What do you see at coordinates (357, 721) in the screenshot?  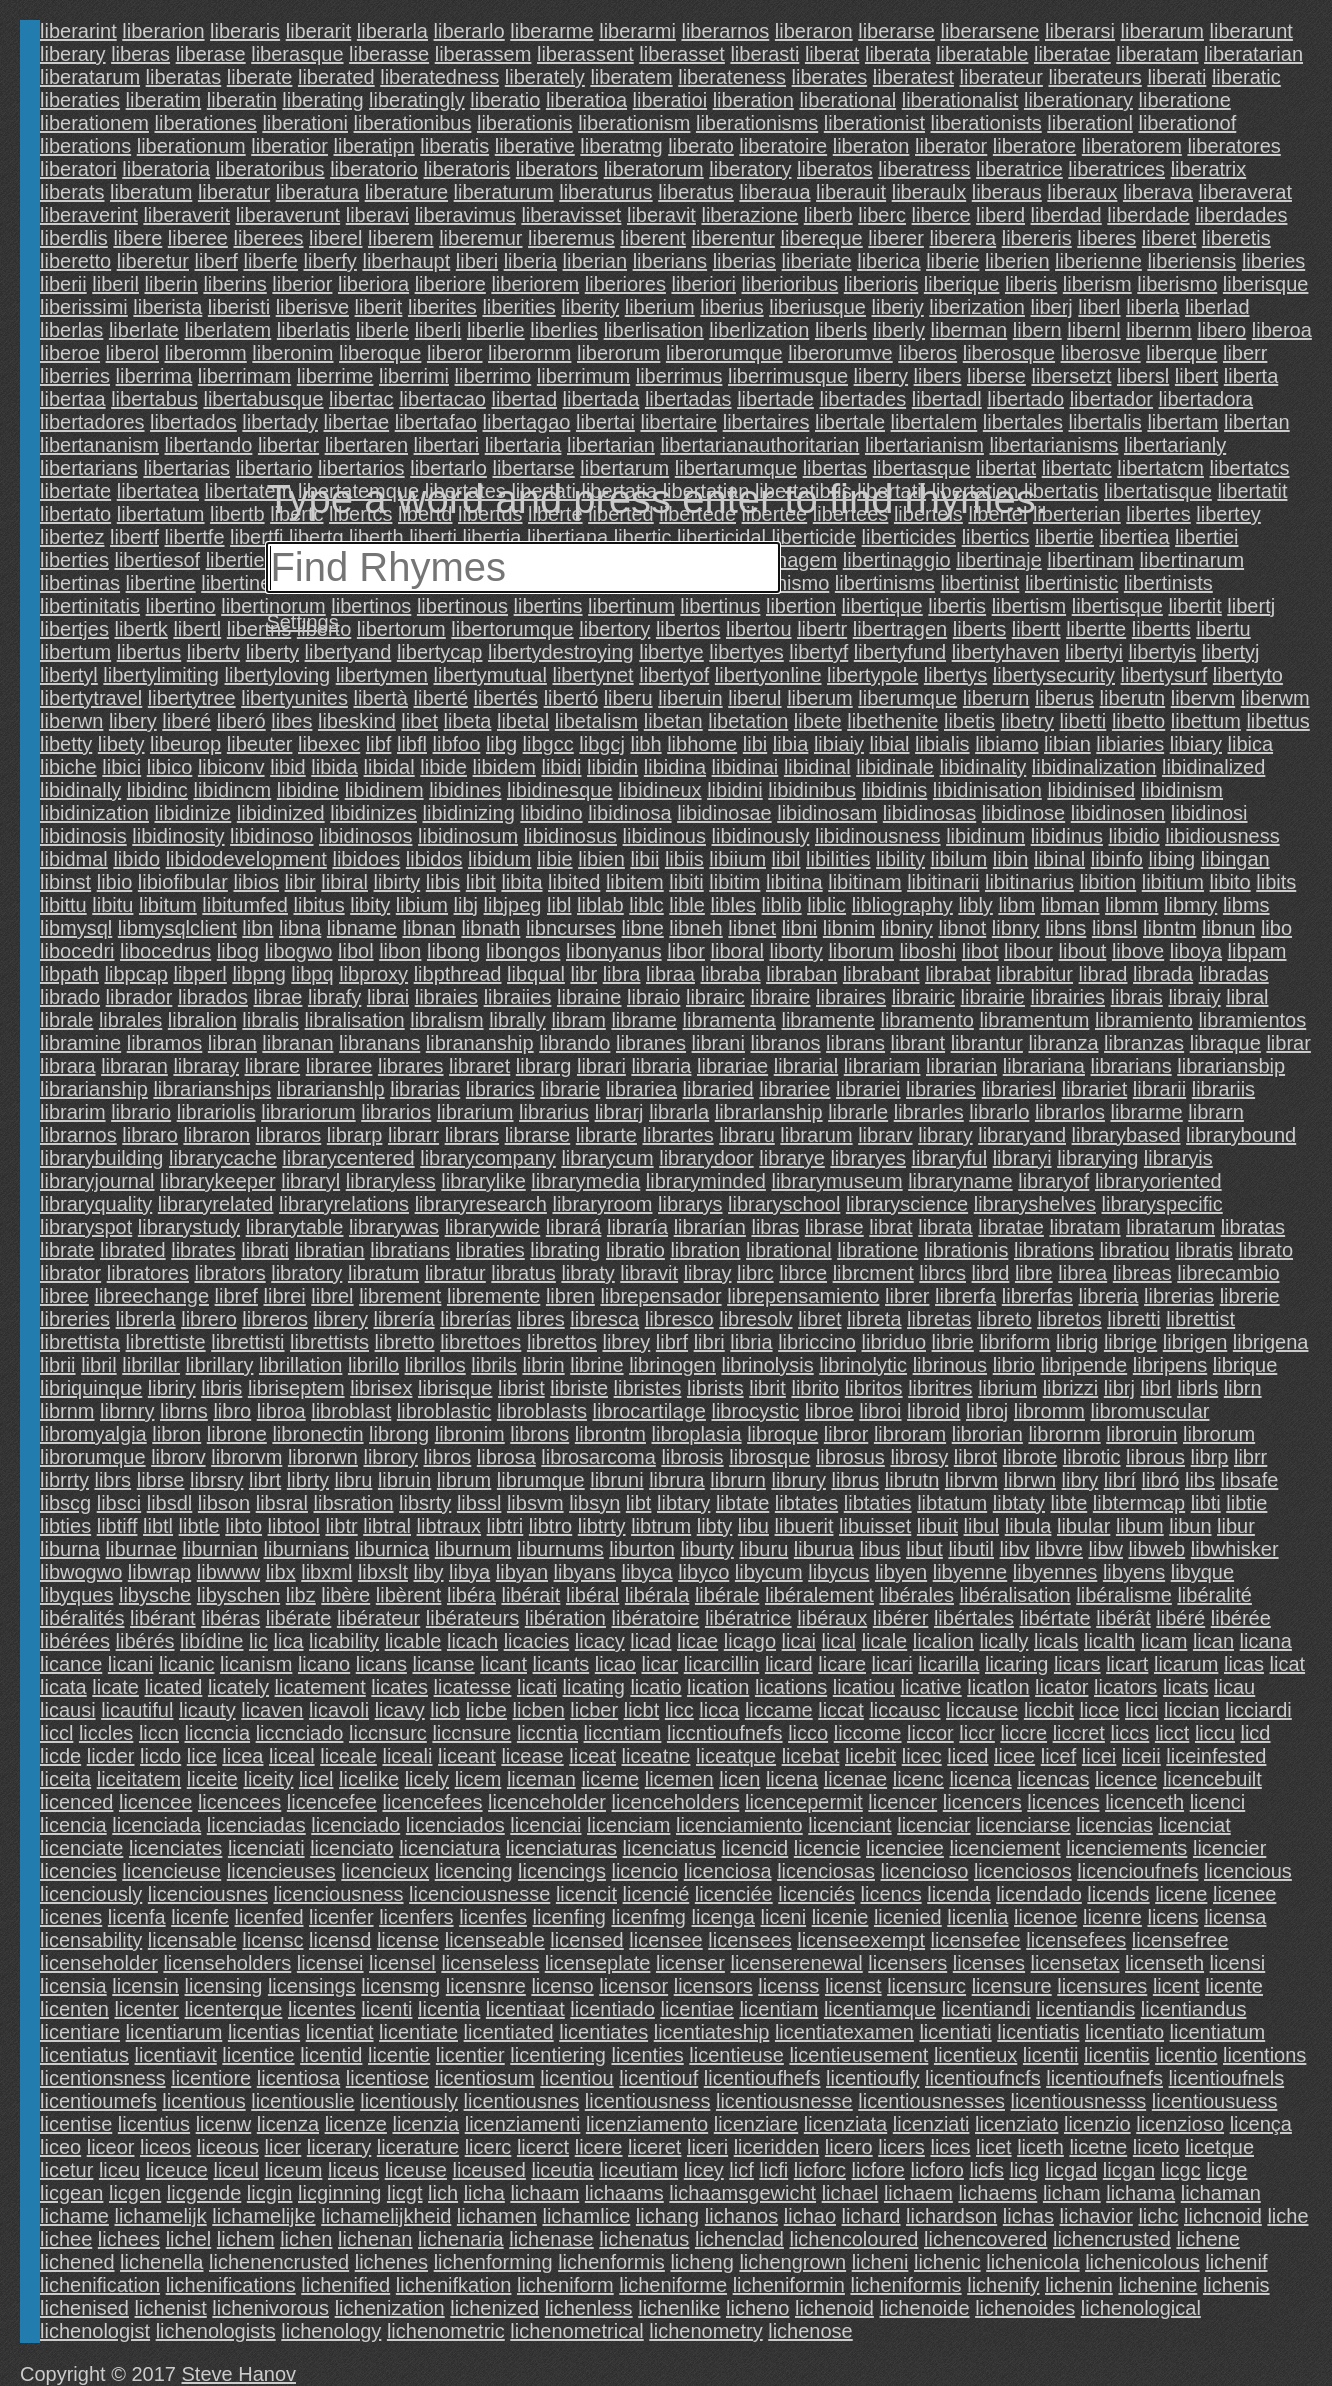 I see `libeskind` at bounding box center [357, 721].